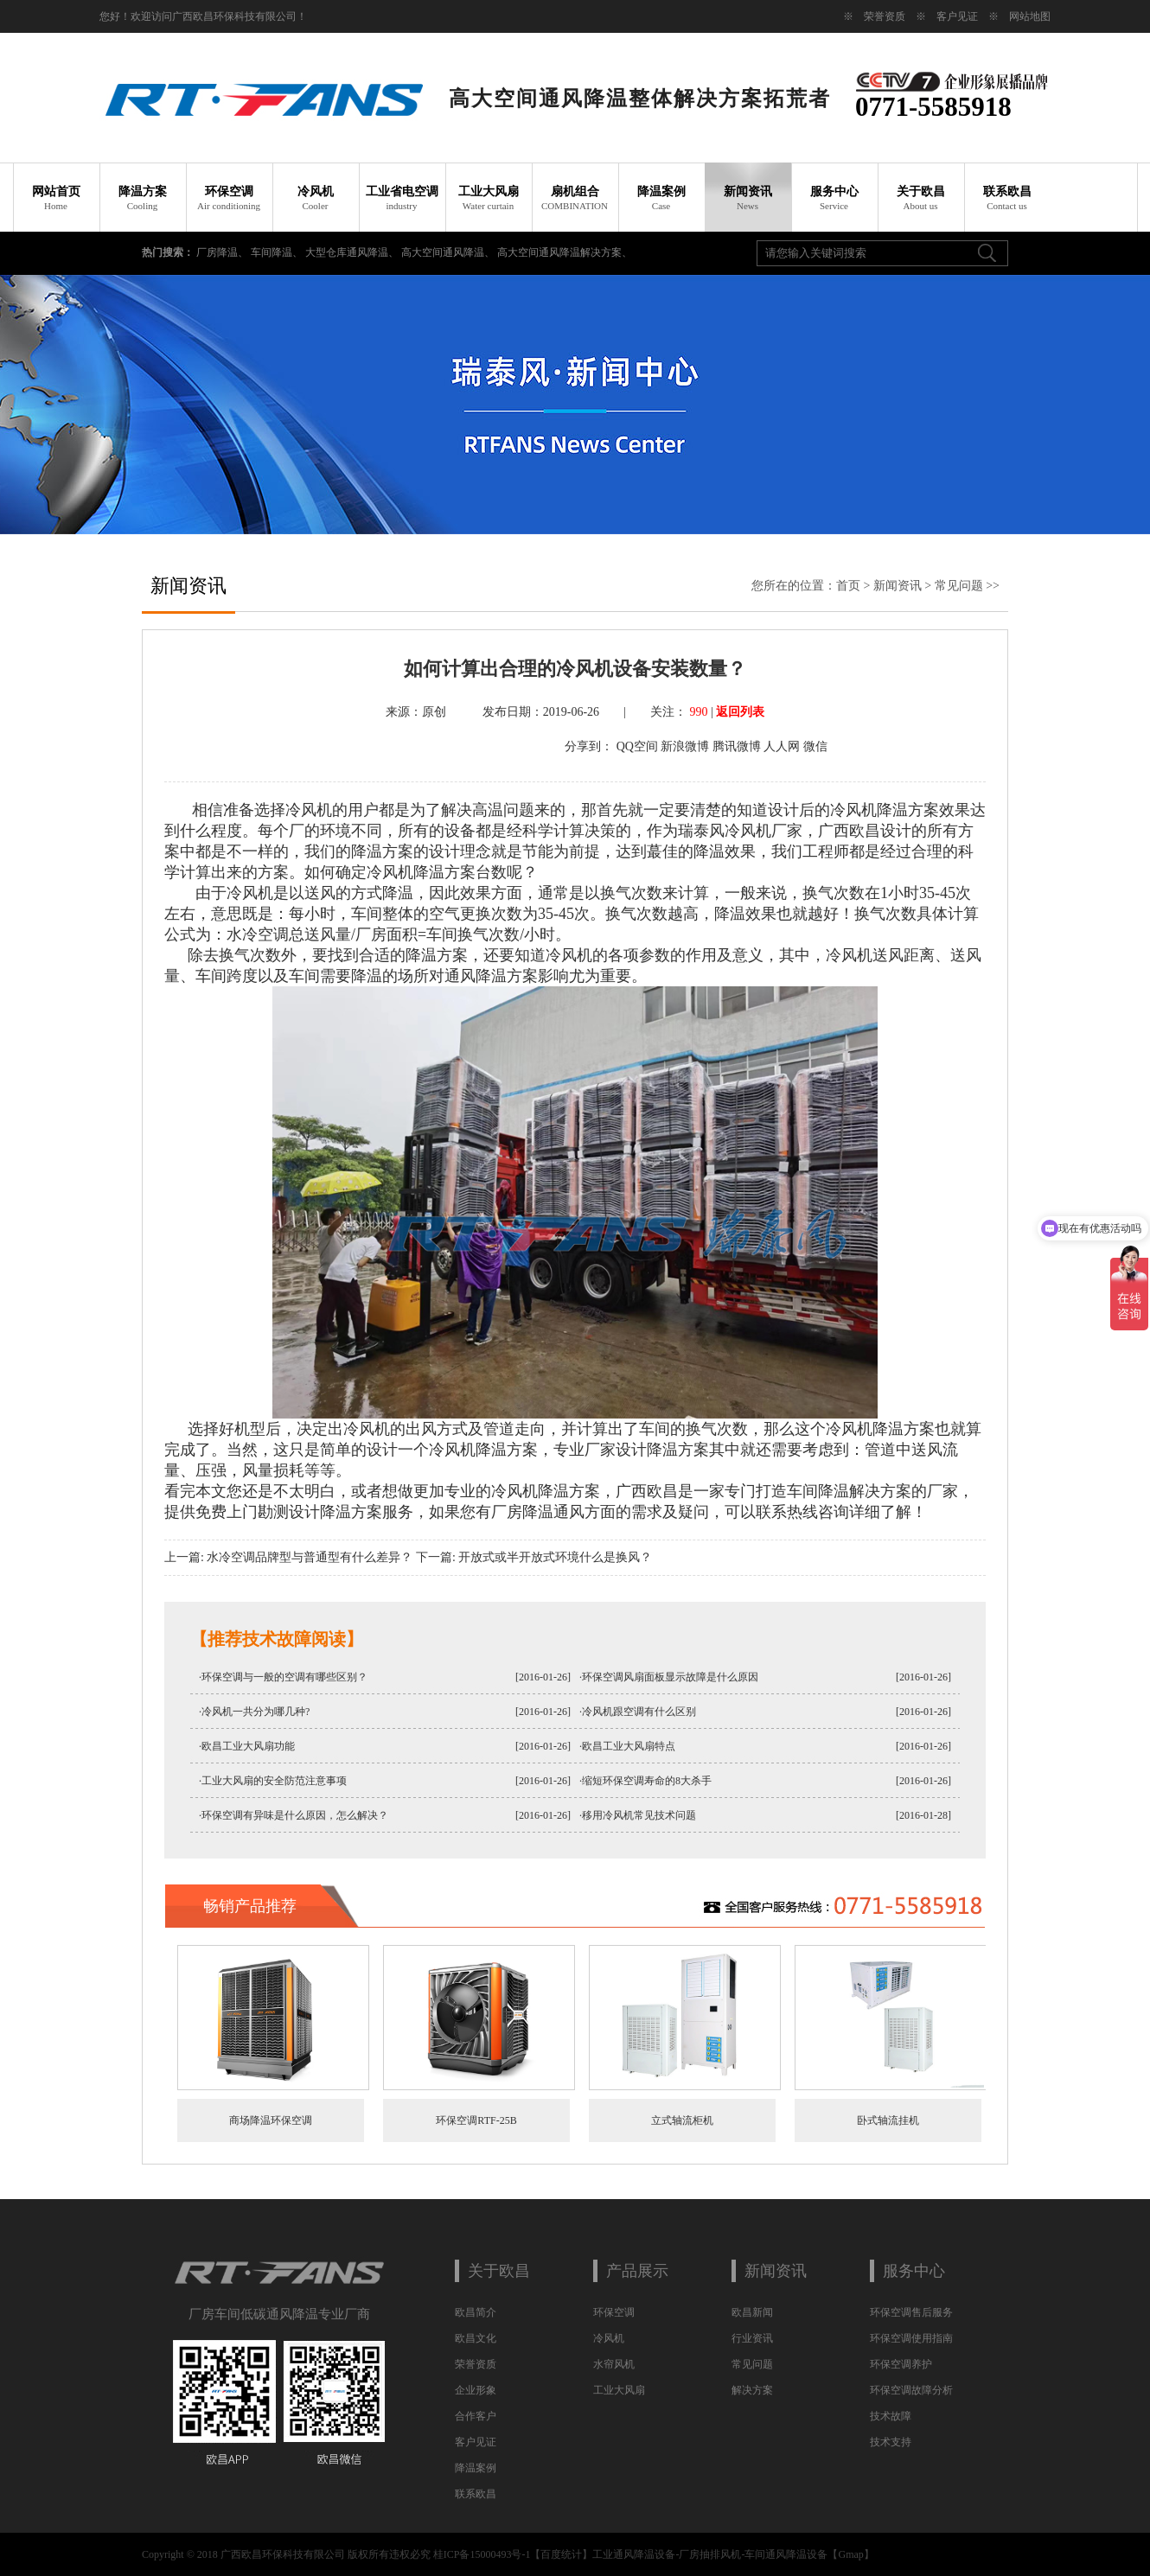 The height and width of the screenshot is (2576, 1150). Describe the element at coordinates (283, 1677) in the screenshot. I see `·环保空调与一般的空调有哪些区别？` at that location.